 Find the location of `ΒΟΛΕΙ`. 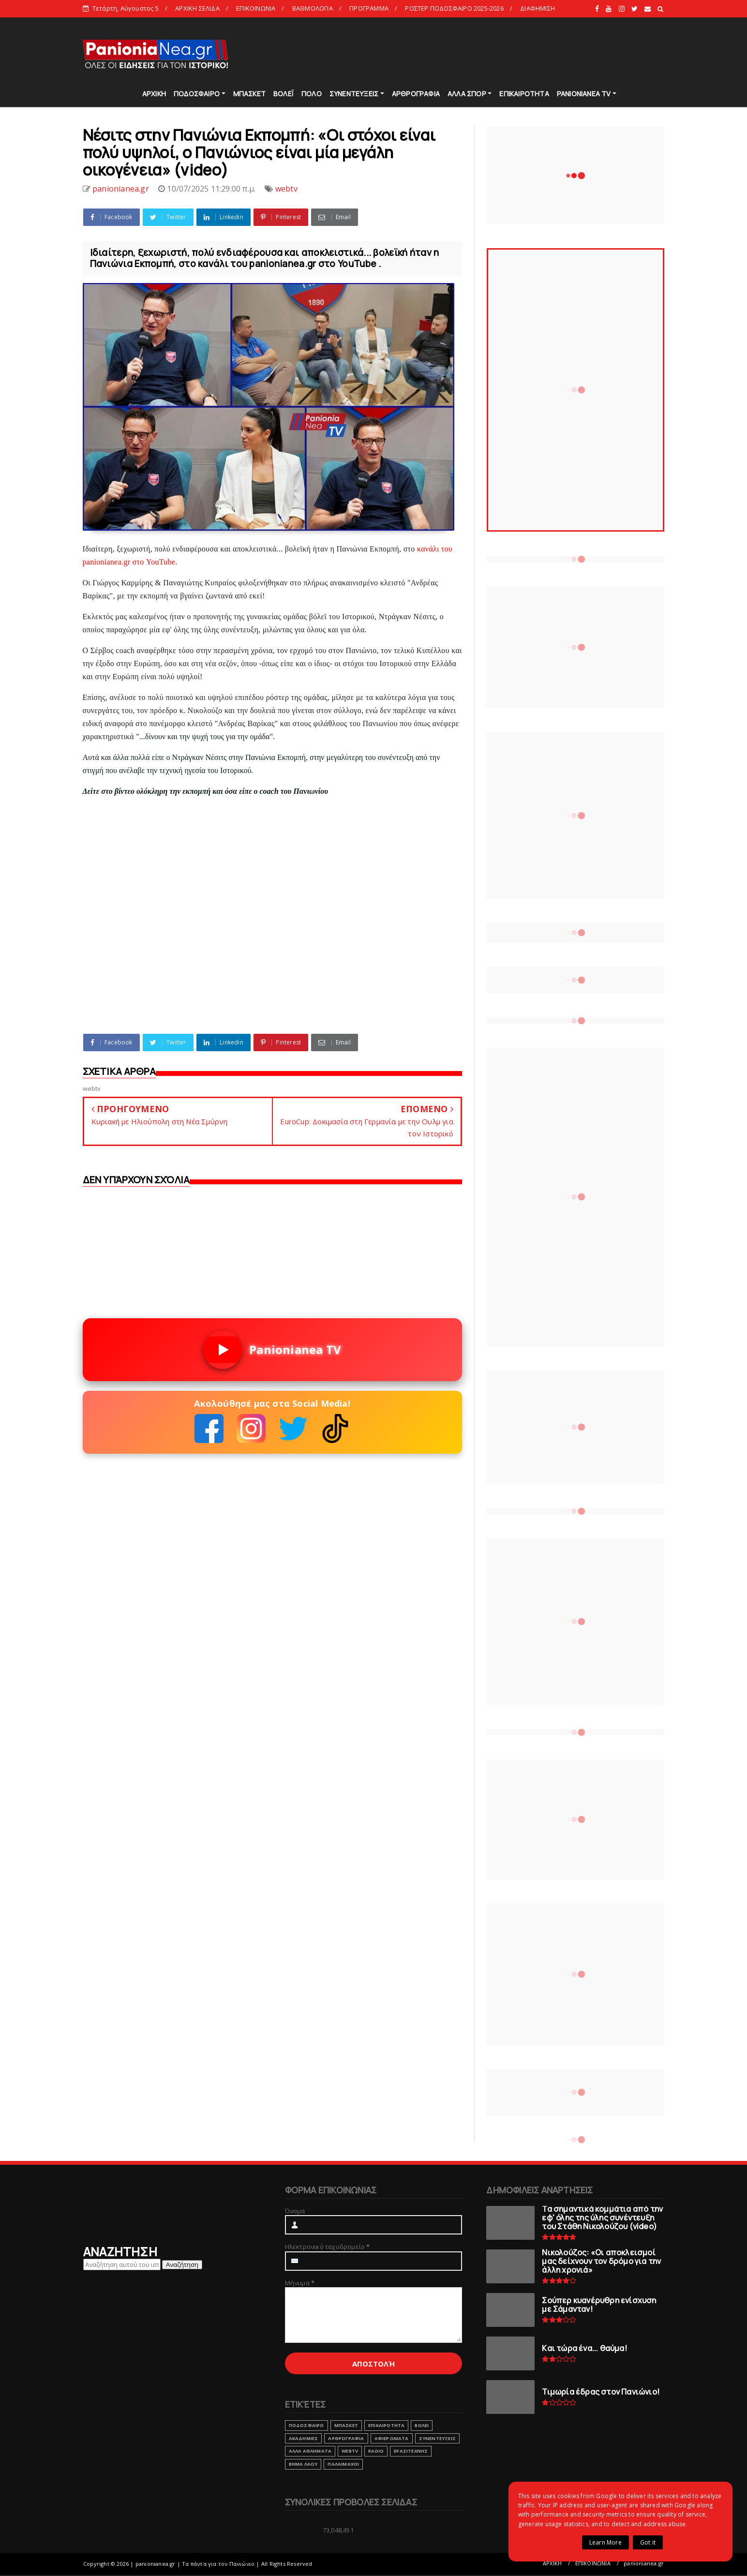

ΒΟΛΕΙ is located at coordinates (422, 2425).